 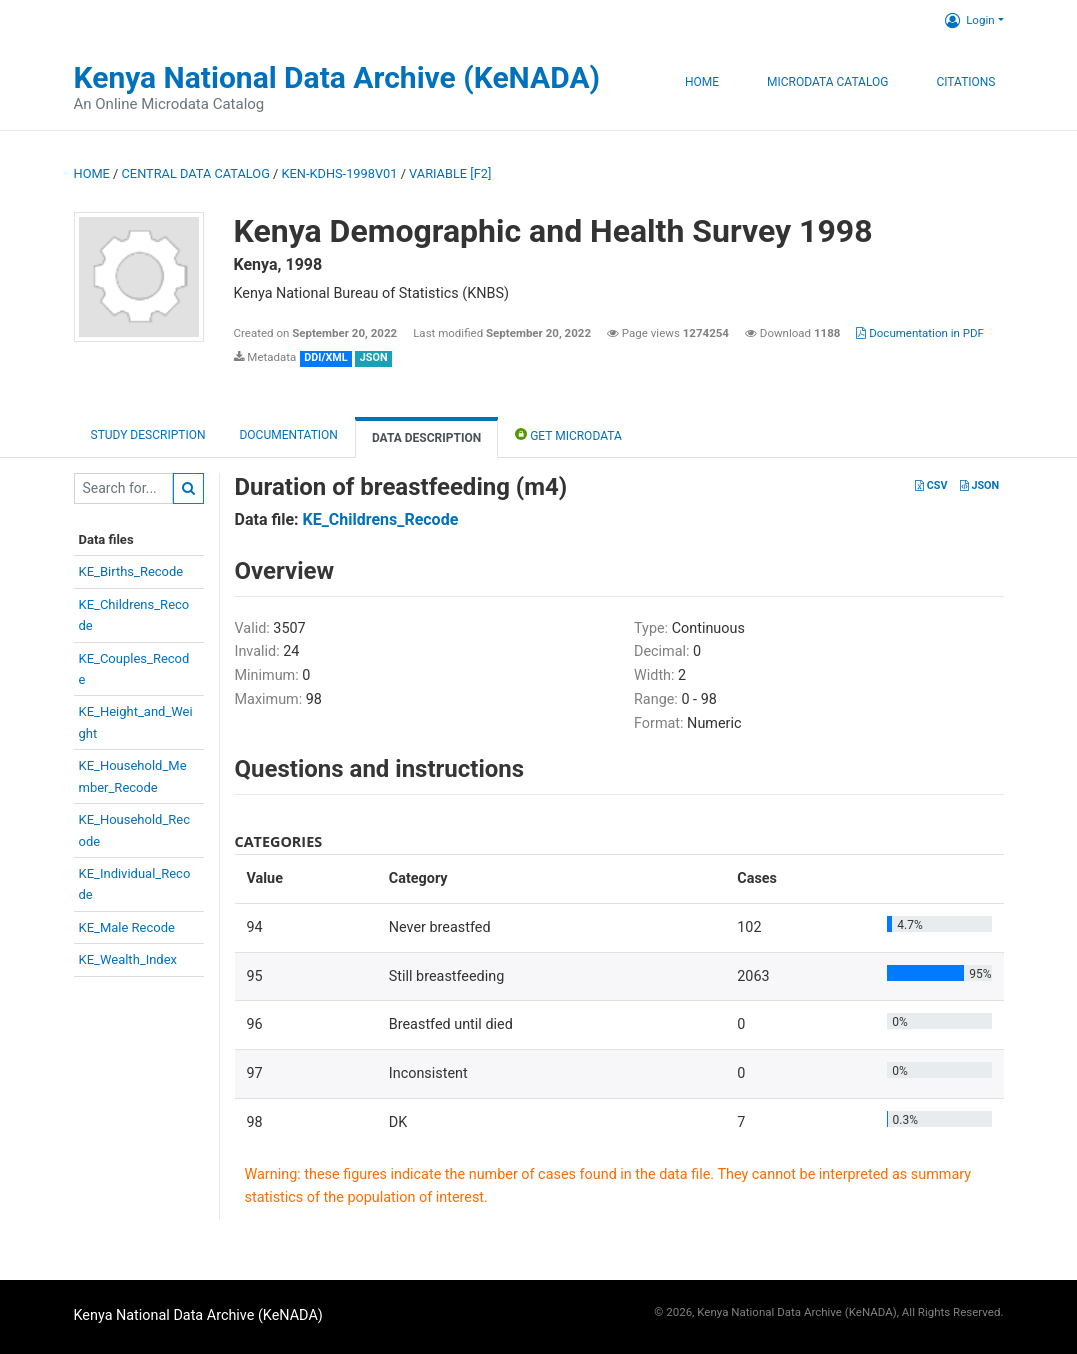 What do you see at coordinates (131, 571) in the screenshot?
I see `KE_Births_Recode` at bounding box center [131, 571].